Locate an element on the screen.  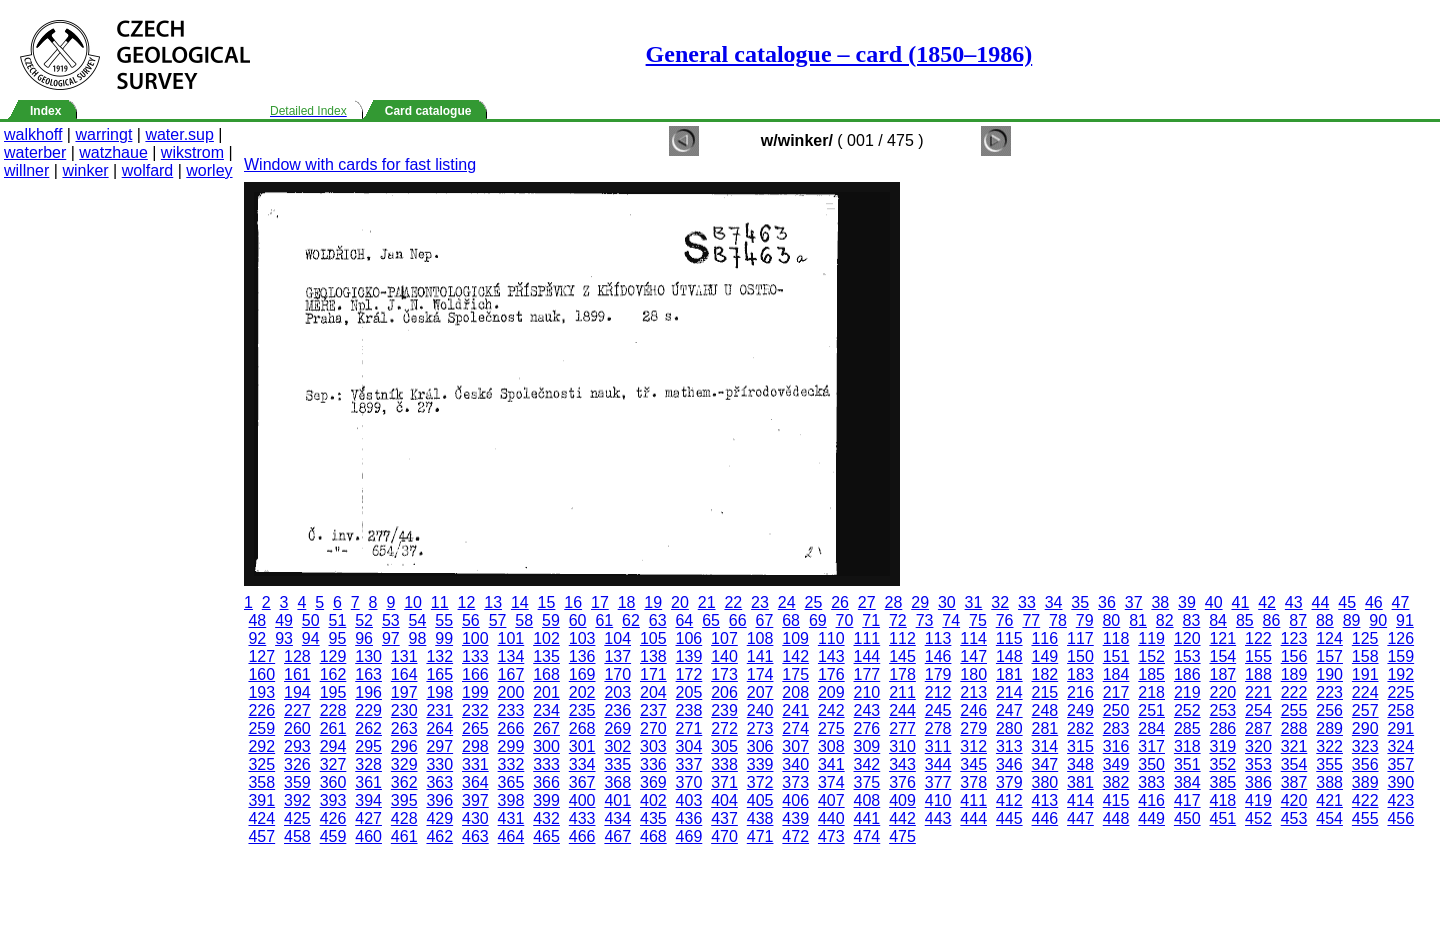
266 is located at coordinates (511, 728).